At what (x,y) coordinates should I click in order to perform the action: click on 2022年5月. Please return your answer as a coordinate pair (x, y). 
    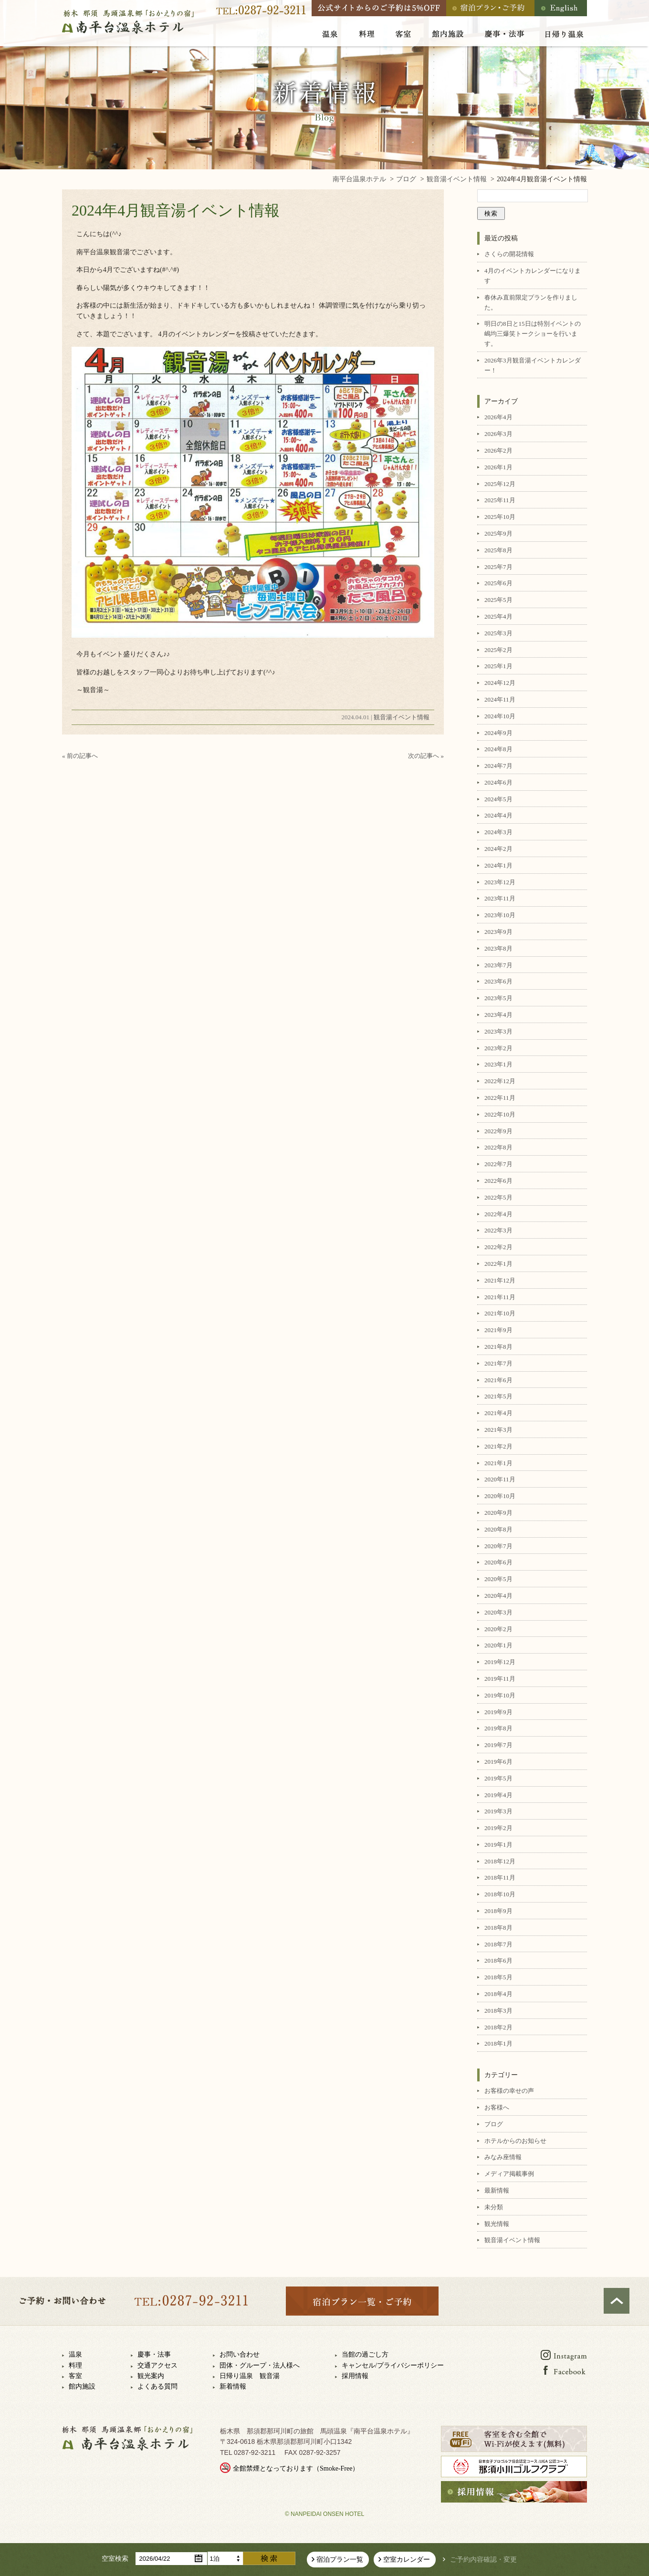
    Looking at the image, I should click on (498, 1197).